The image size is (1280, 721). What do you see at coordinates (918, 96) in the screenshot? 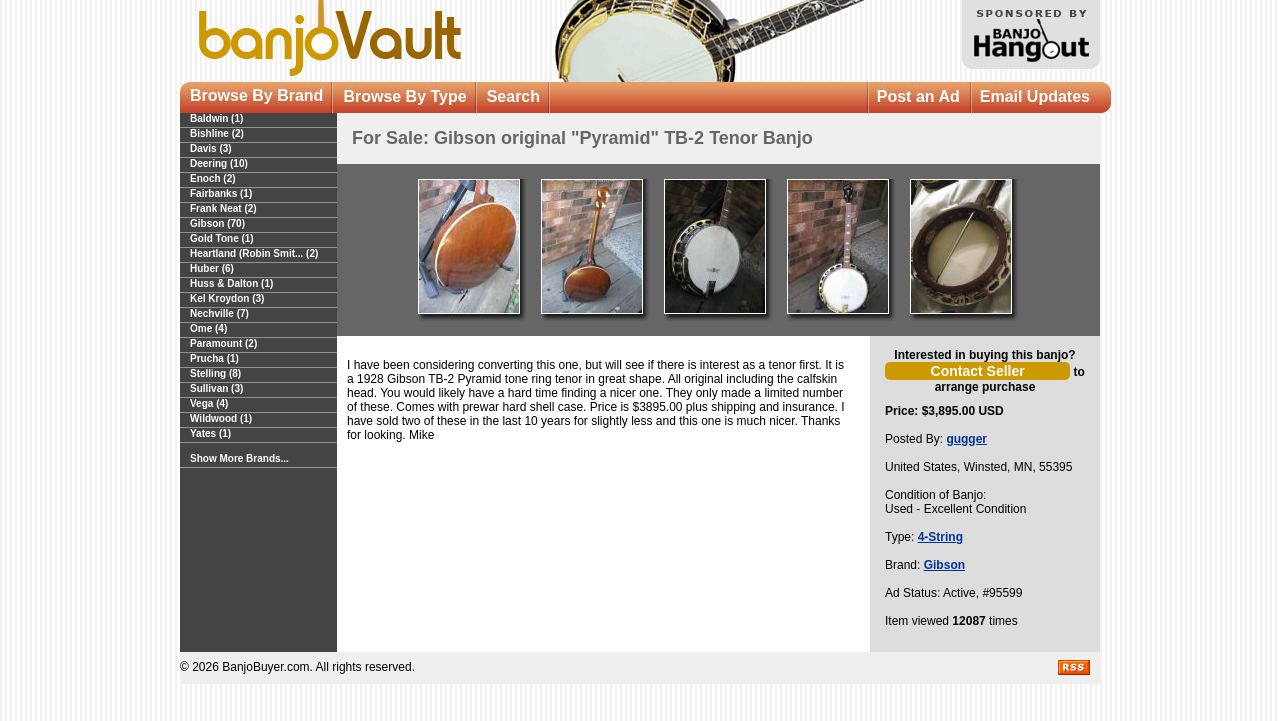
I see `Post an Ad` at bounding box center [918, 96].